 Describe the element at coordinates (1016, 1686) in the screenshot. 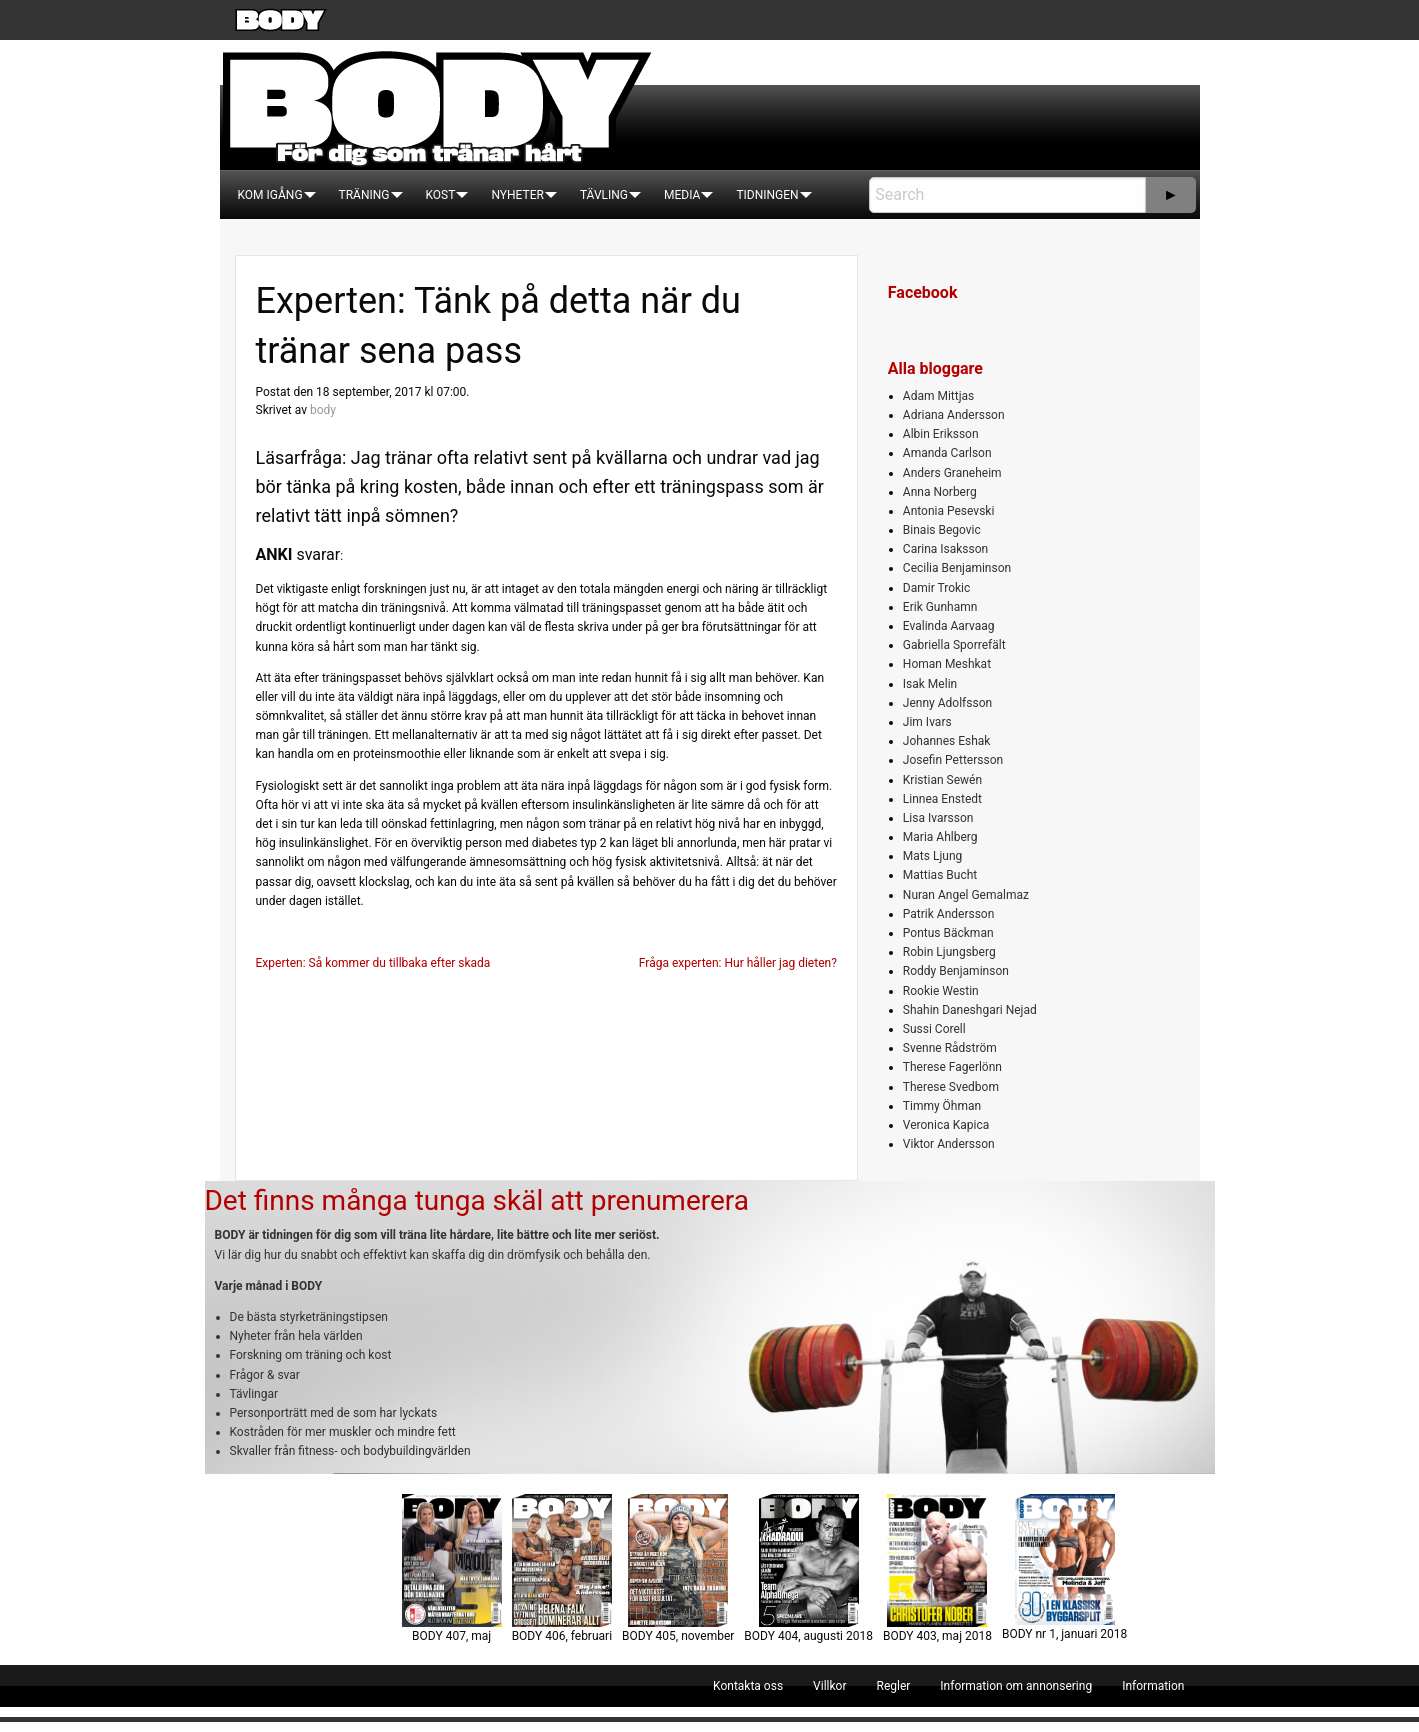

I see `Information om annonsering` at that location.